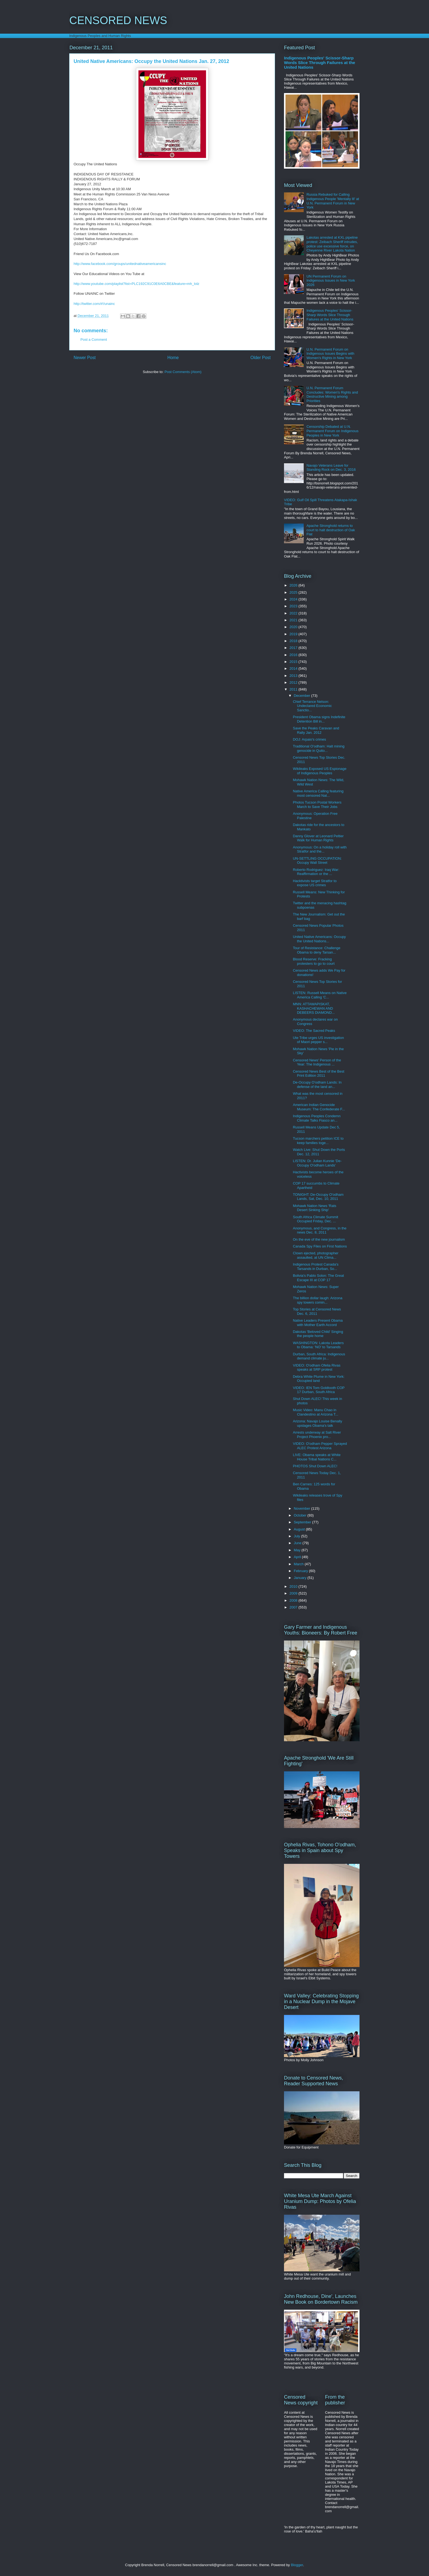  What do you see at coordinates (298, 1543) in the screenshot?
I see `June` at bounding box center [298, 1543].